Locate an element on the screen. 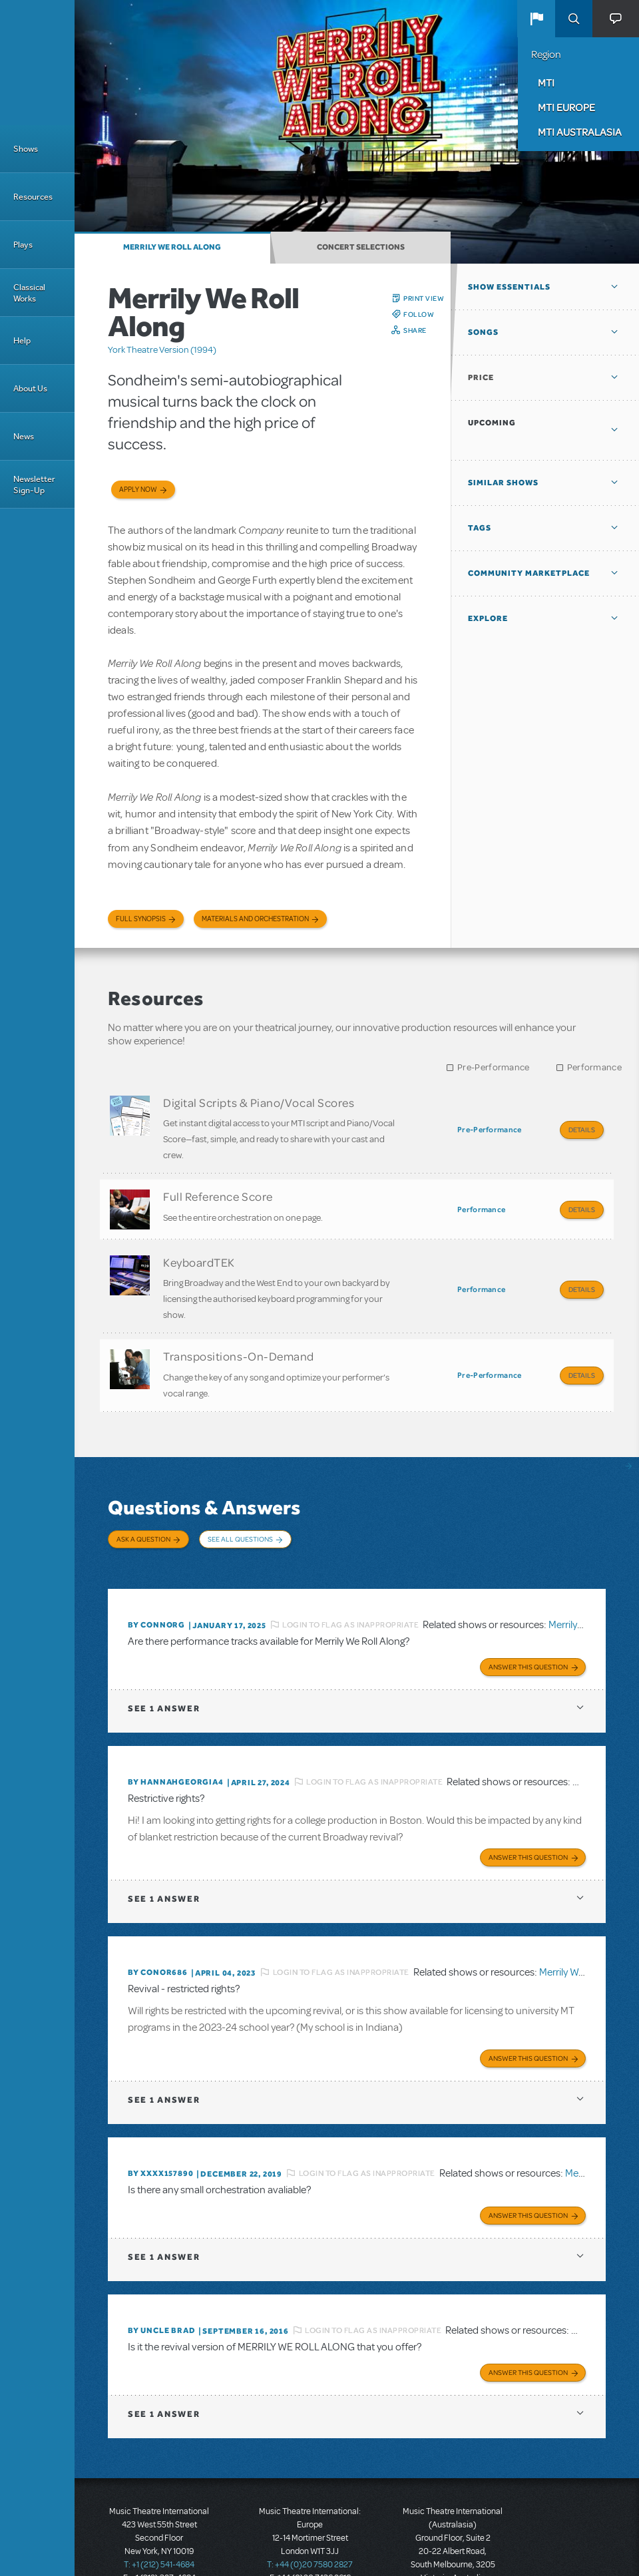 Image resolution: width=639 pixels, height=2576 pixels. Price [button] is located at coordinates (481, 377).